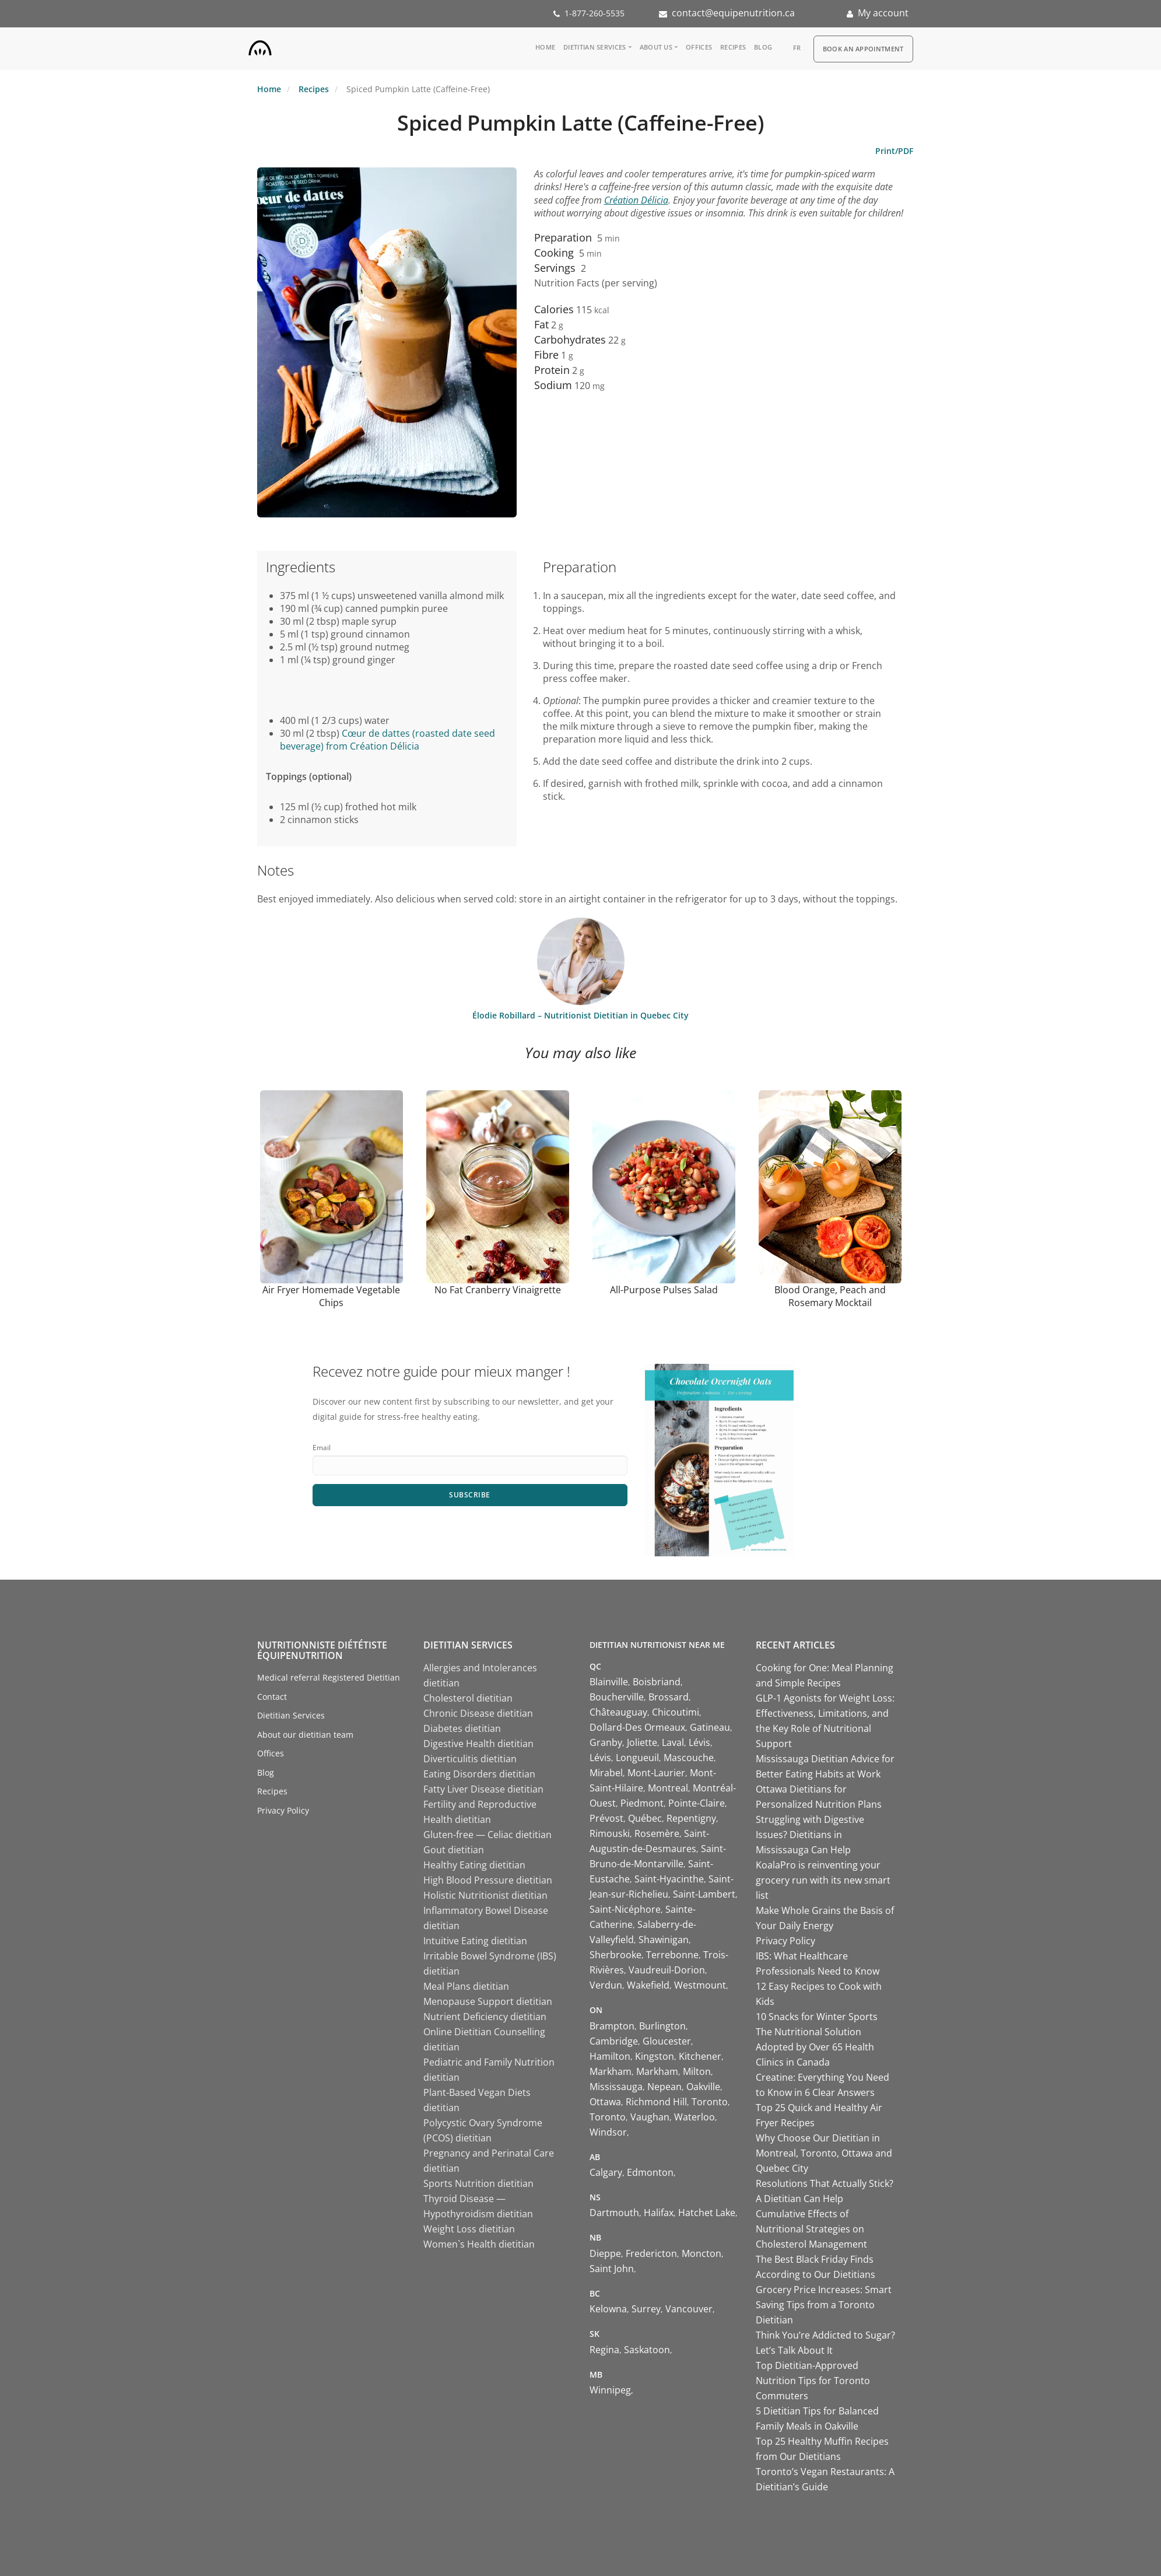 Image resolution: width=1161 pixels, height=2576 pixels. What do you see at coordinates (637, 1727) in the screenshot?
I see `Dollard-Des Ormeaux` at bounding box center [637, 1727].